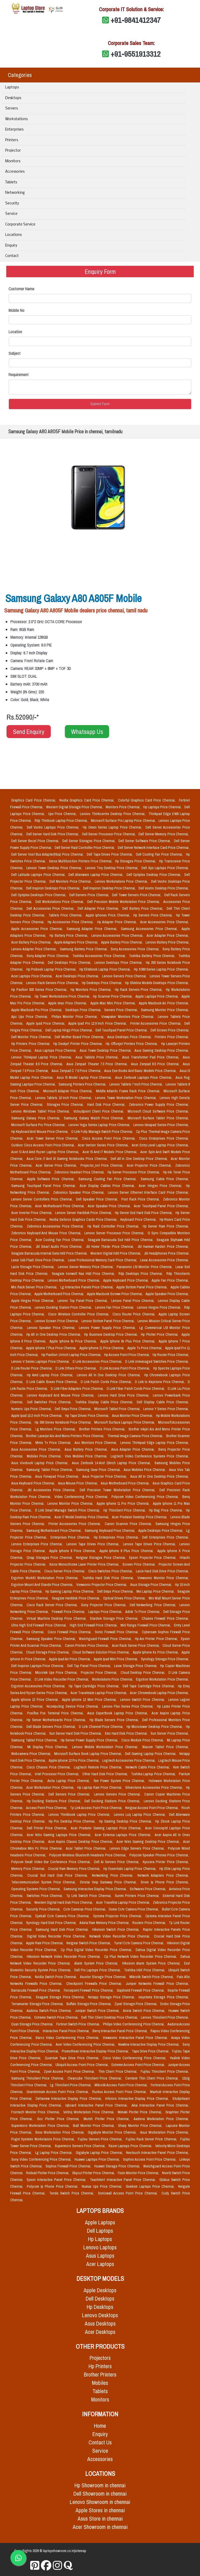  What do you see at coordinates (63, 996) in the screenshot?
I see `Hp Tower Workstations Price Chennai,` at bounding box center [63, 996].